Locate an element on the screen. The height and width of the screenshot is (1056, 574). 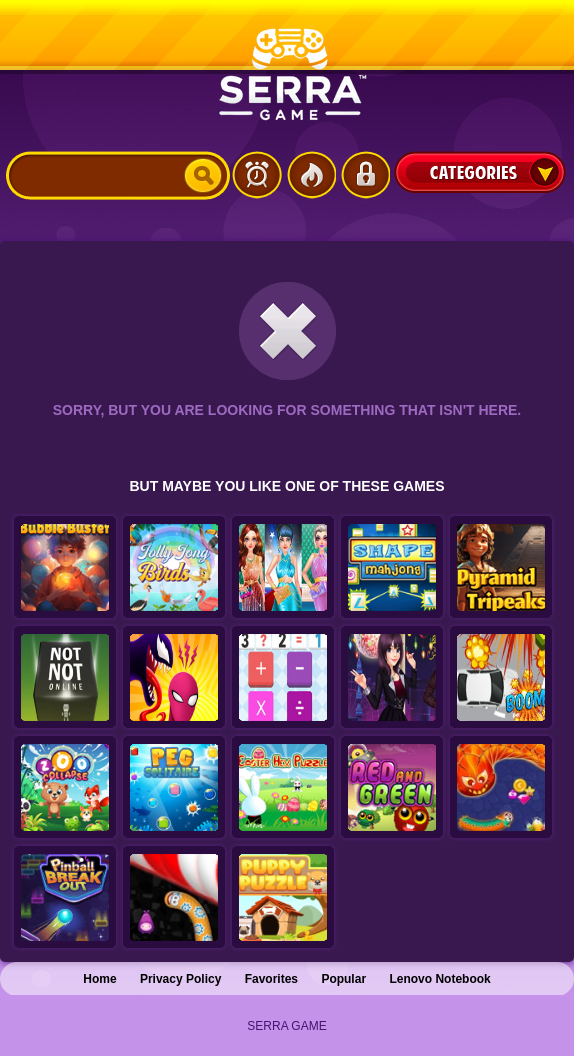
Login is located at coordinates (365, 175).